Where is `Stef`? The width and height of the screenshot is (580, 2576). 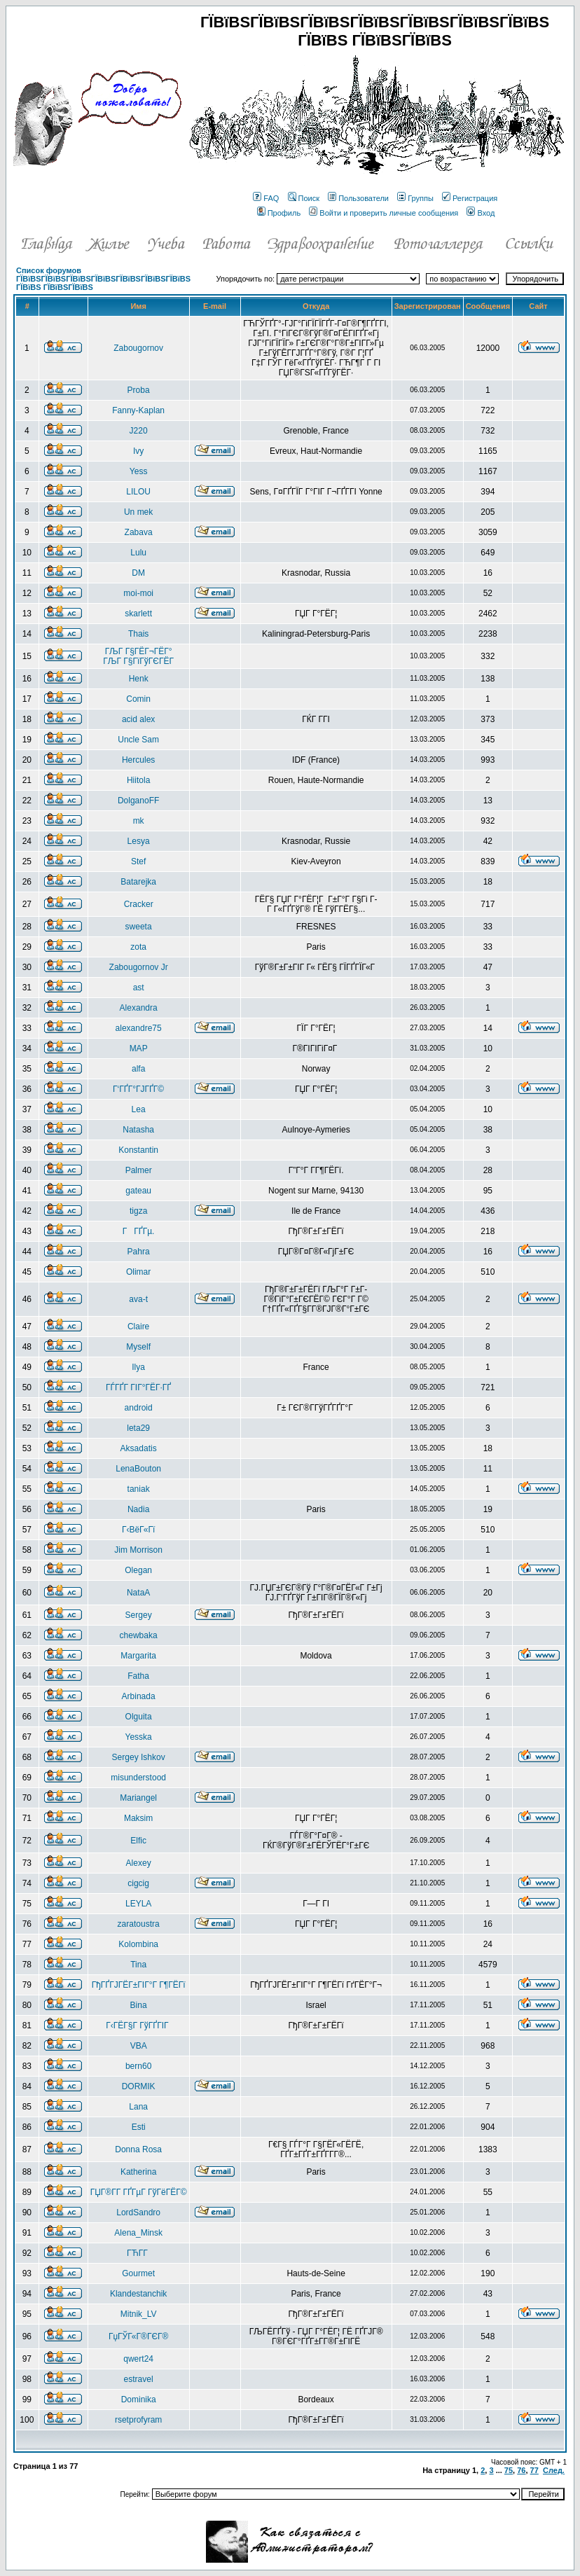
Stef is located at coordinates (138, 861).